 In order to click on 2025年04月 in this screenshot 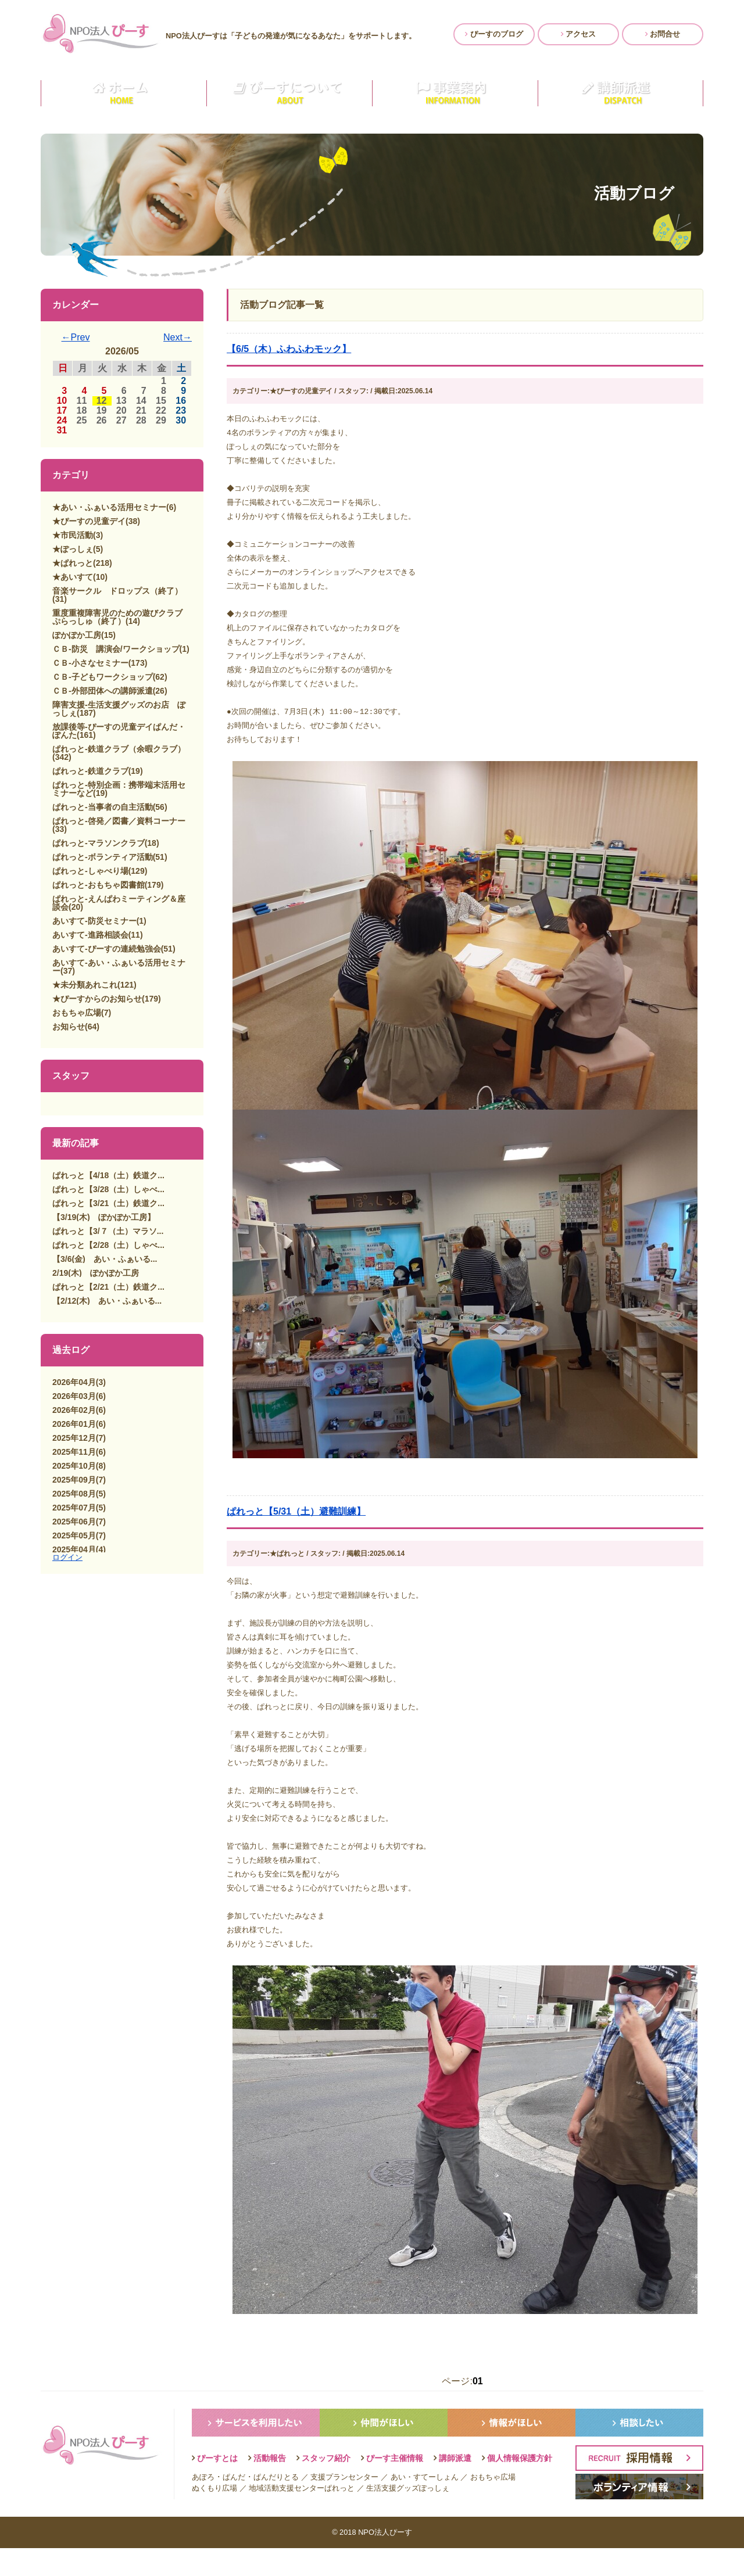, I will do `click(74, 1549)`.